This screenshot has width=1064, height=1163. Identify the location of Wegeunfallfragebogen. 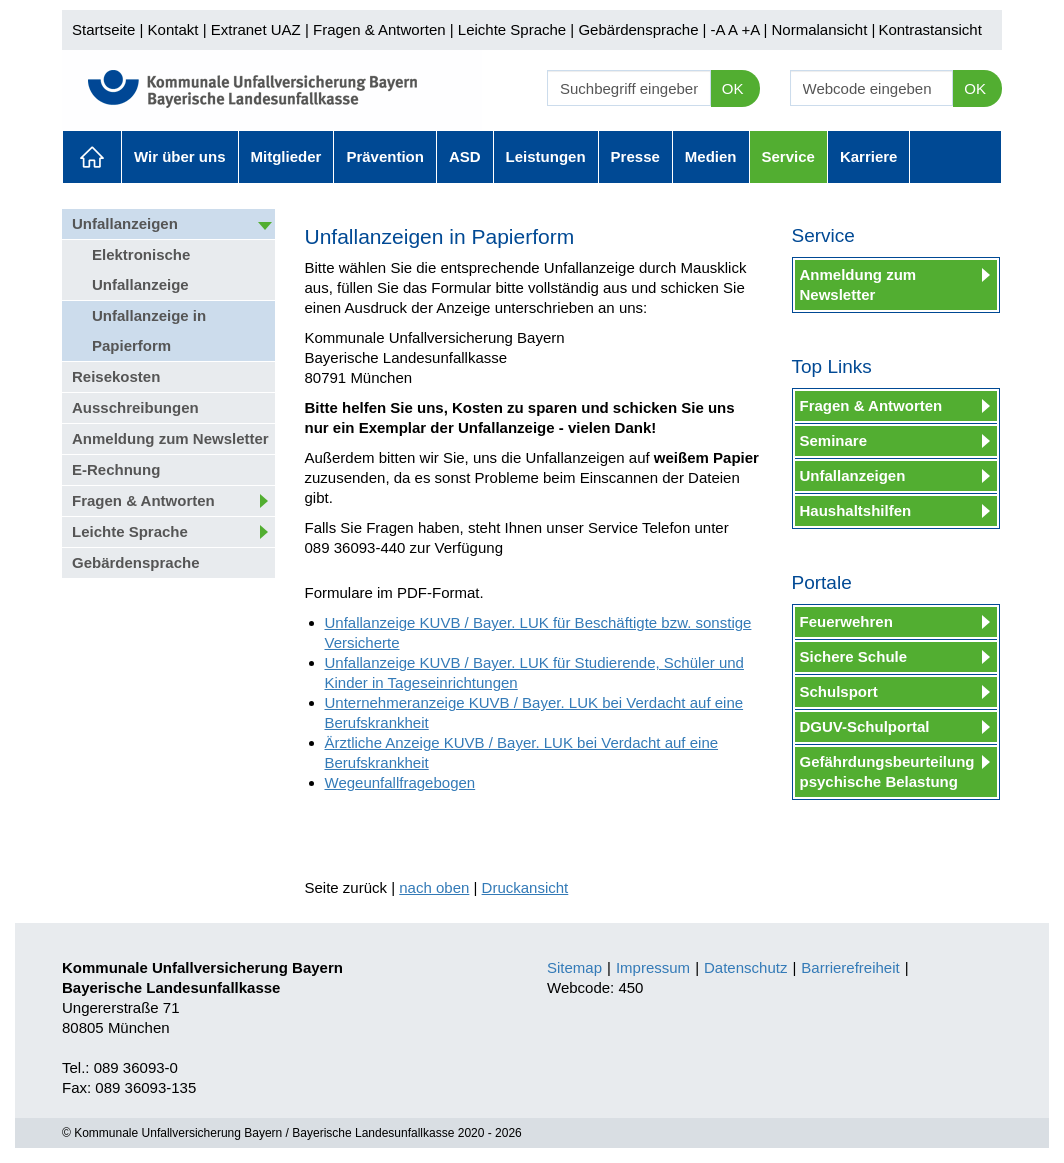
(400, 782).